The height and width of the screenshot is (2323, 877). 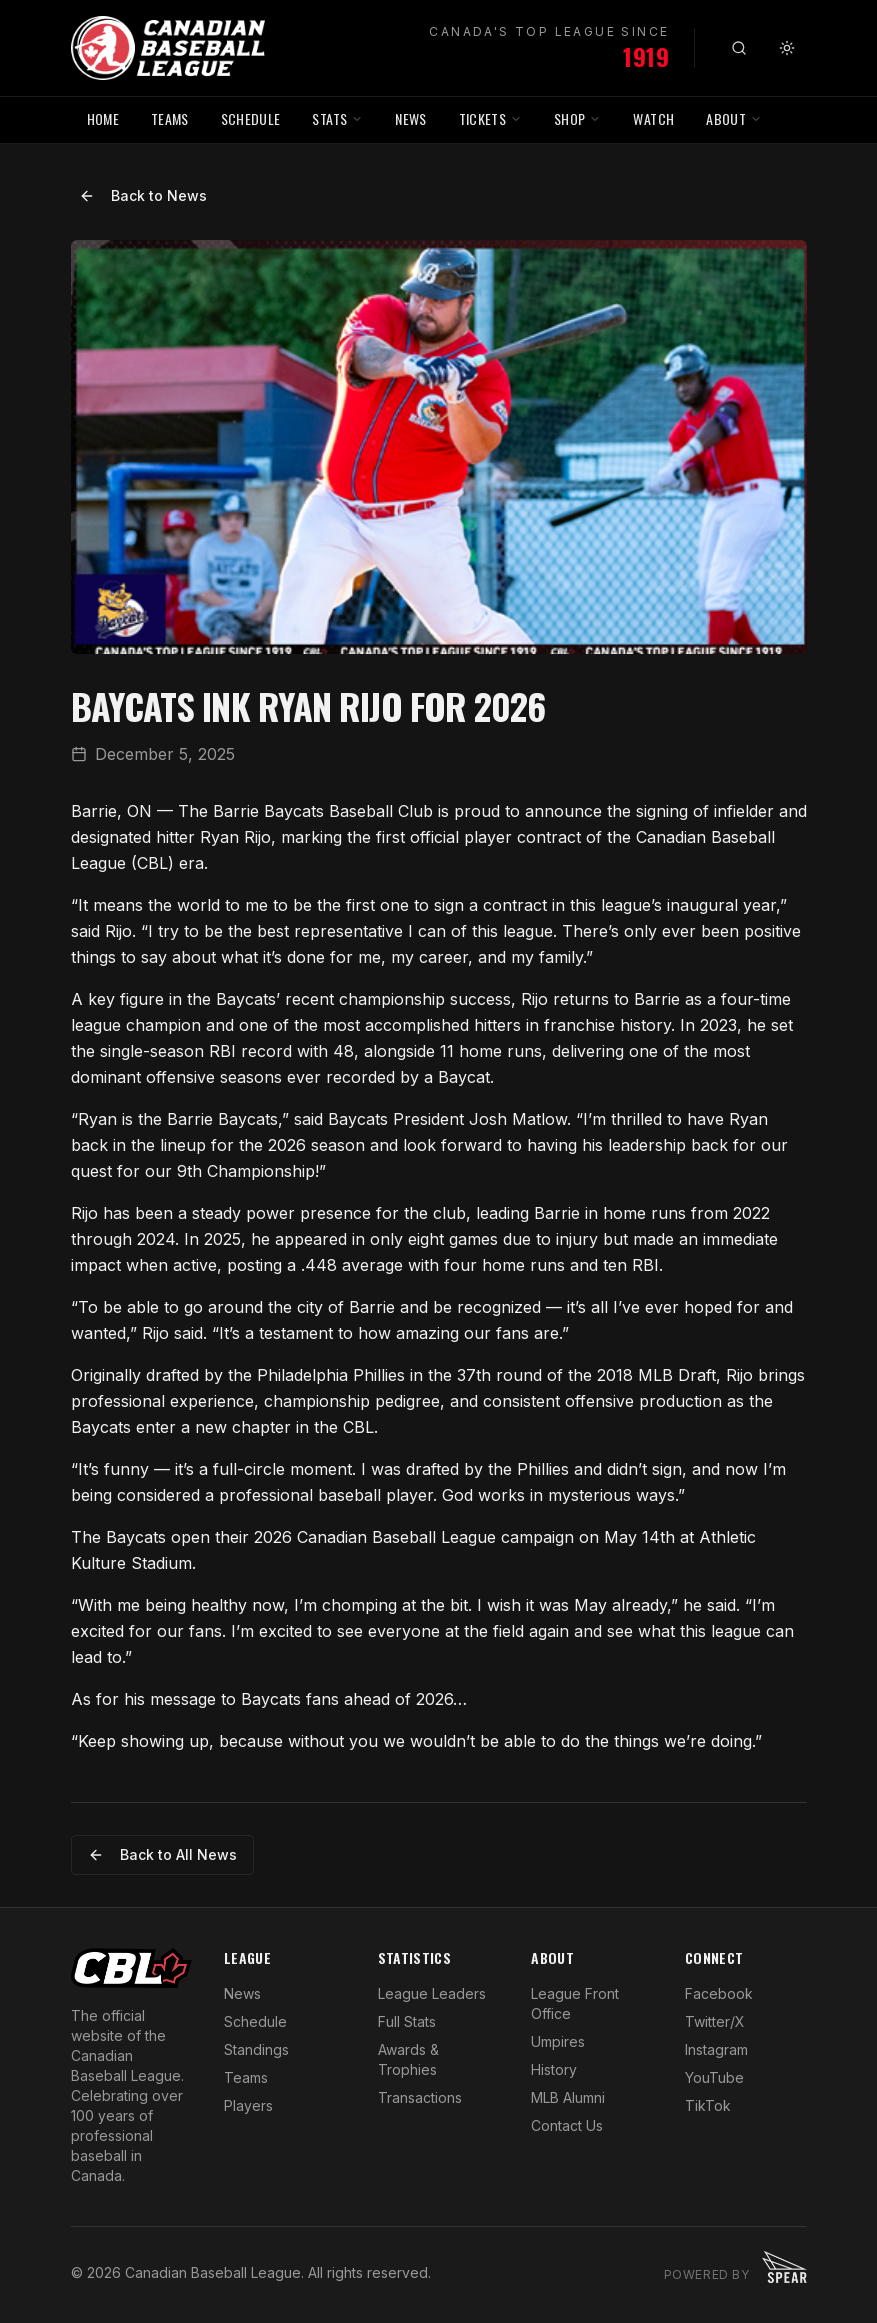 I want to click on Transactions, so click(x=420, y=2097).